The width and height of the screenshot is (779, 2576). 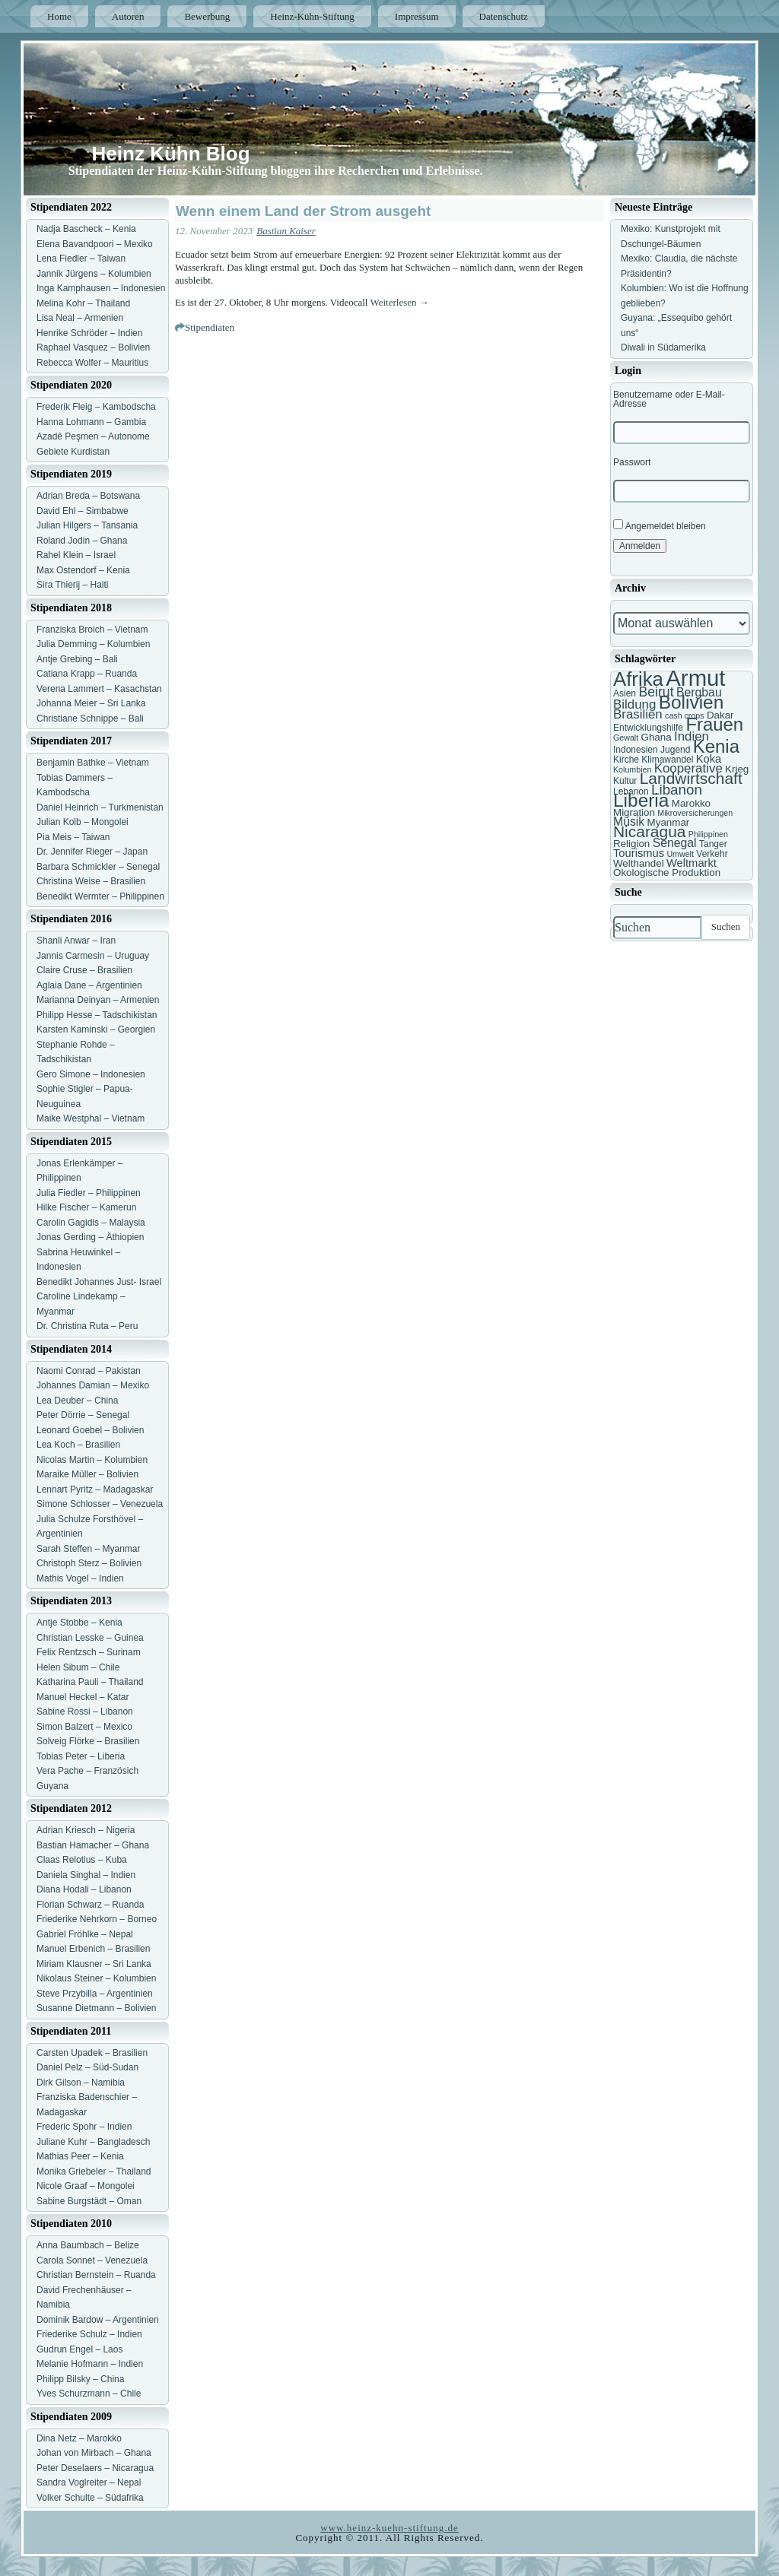 What do you see at coordinates (716, 746) in the screenshot?
I see `Kenia [Kenia (21 Einträge)]` at bounding box center [716, 746].